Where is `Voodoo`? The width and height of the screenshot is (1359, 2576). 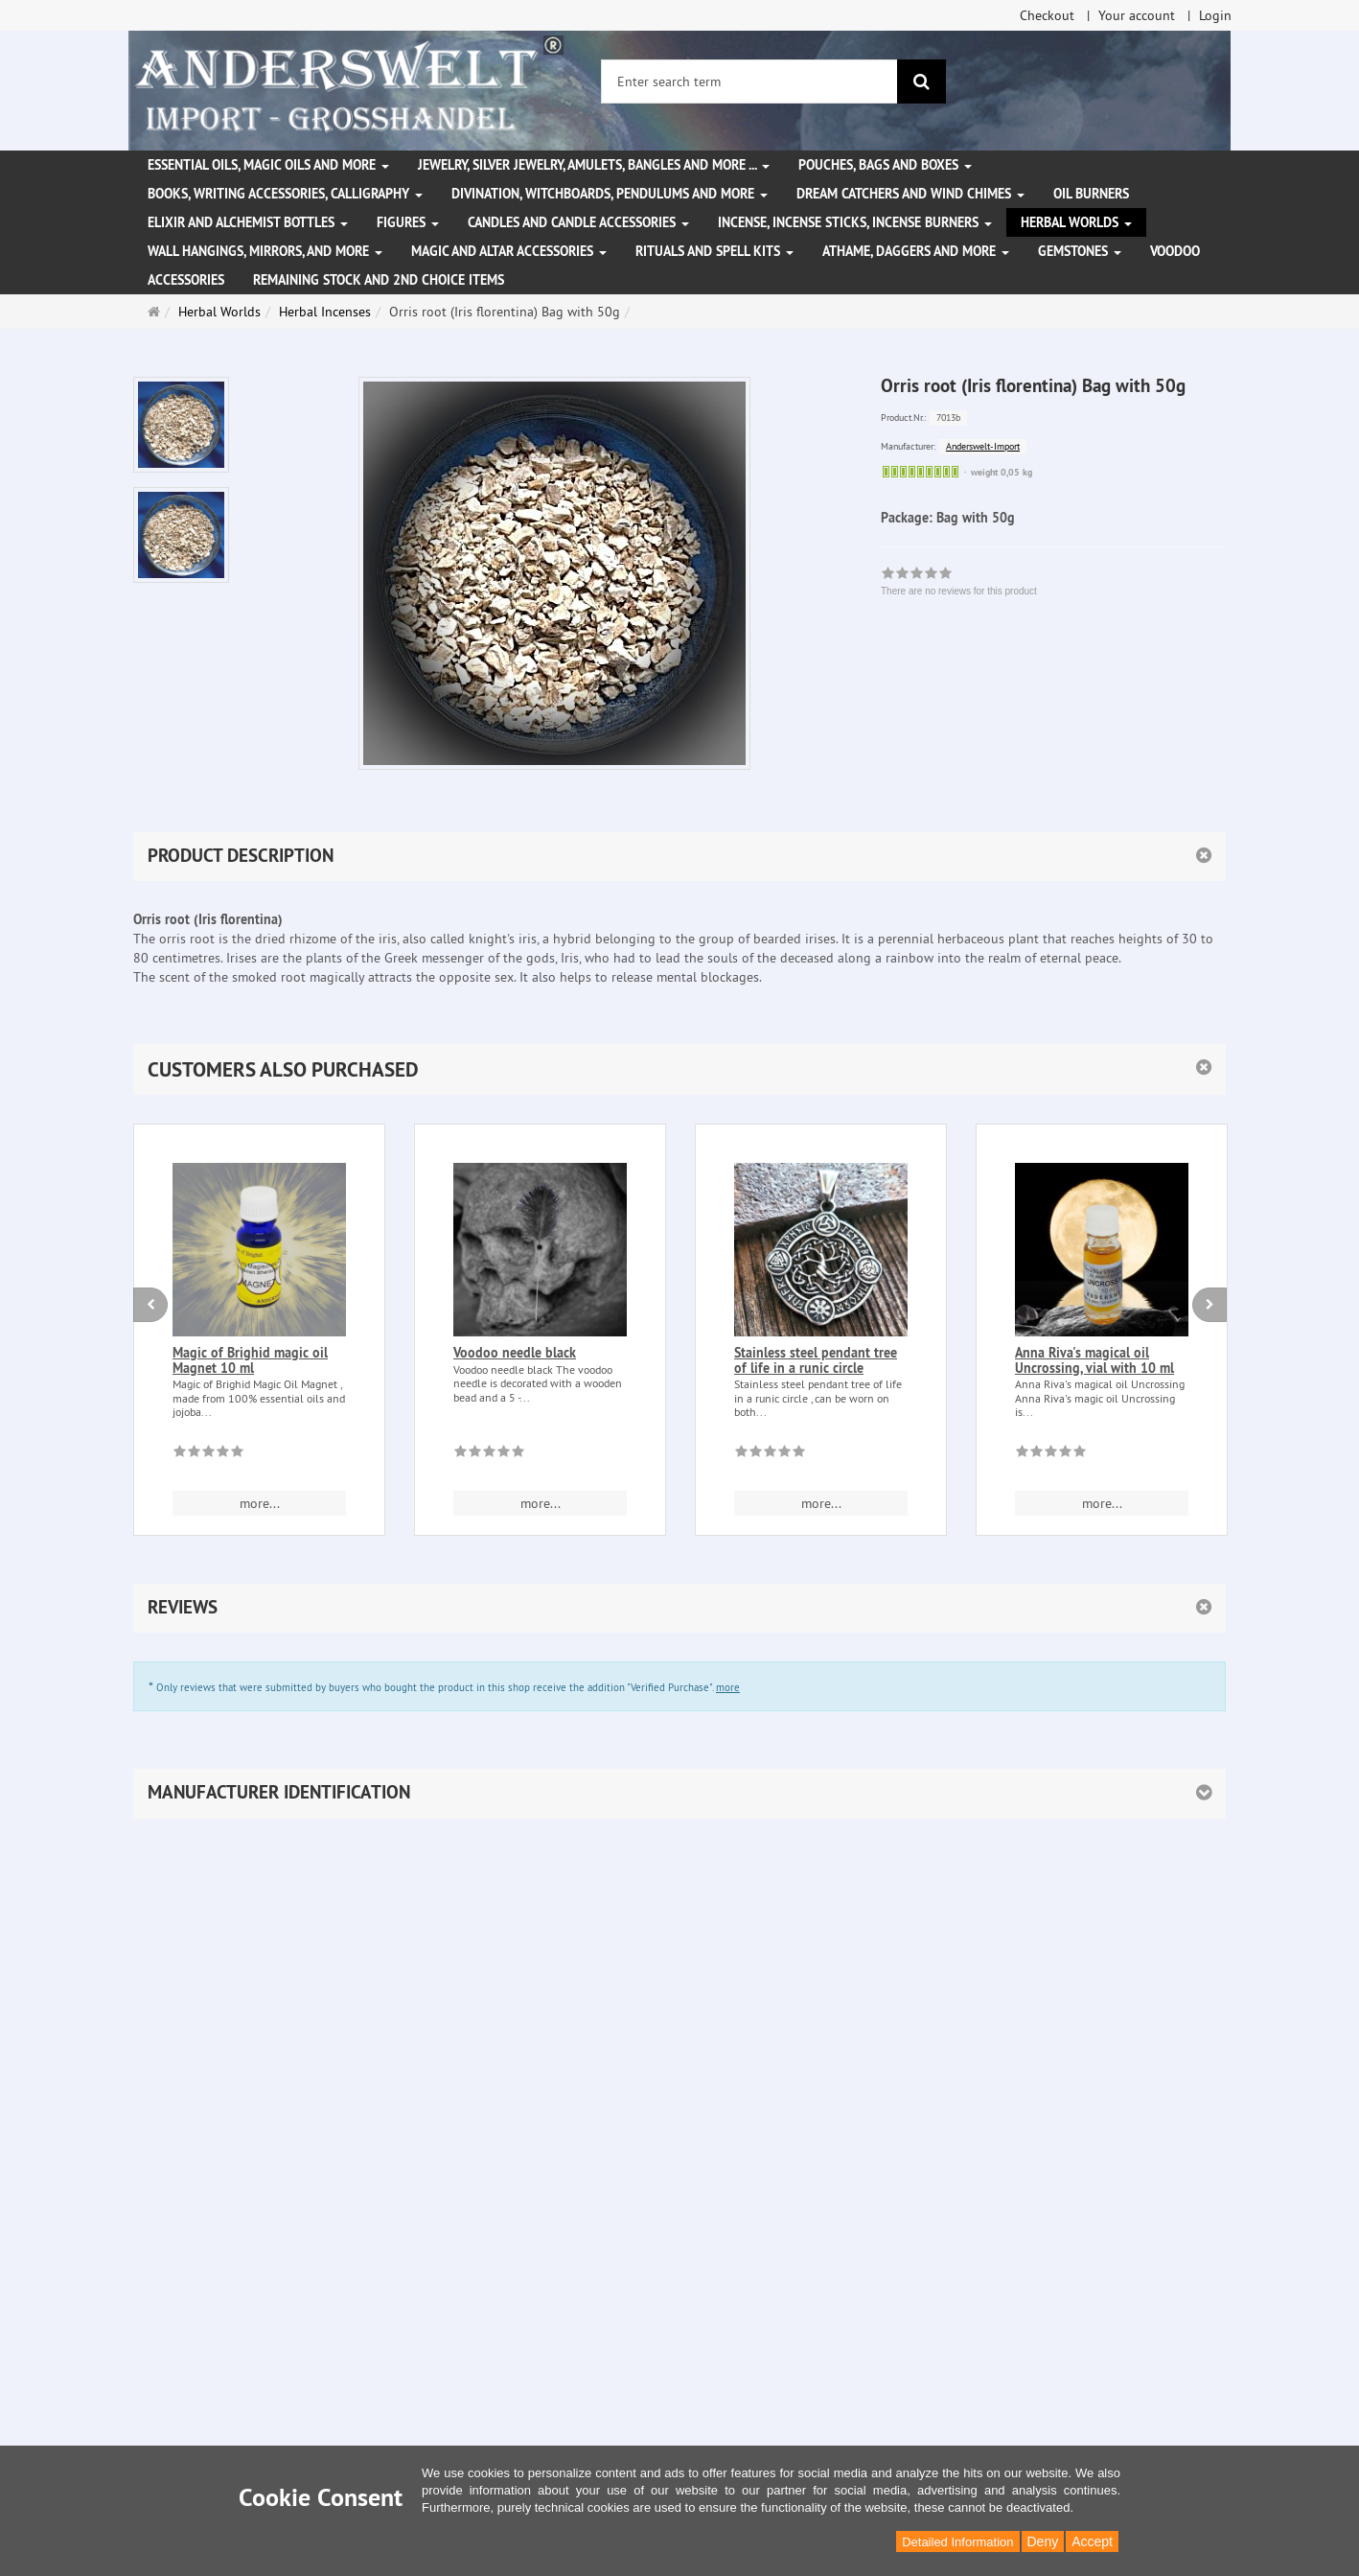
Voodoo is located at coordinates (1175, 251).